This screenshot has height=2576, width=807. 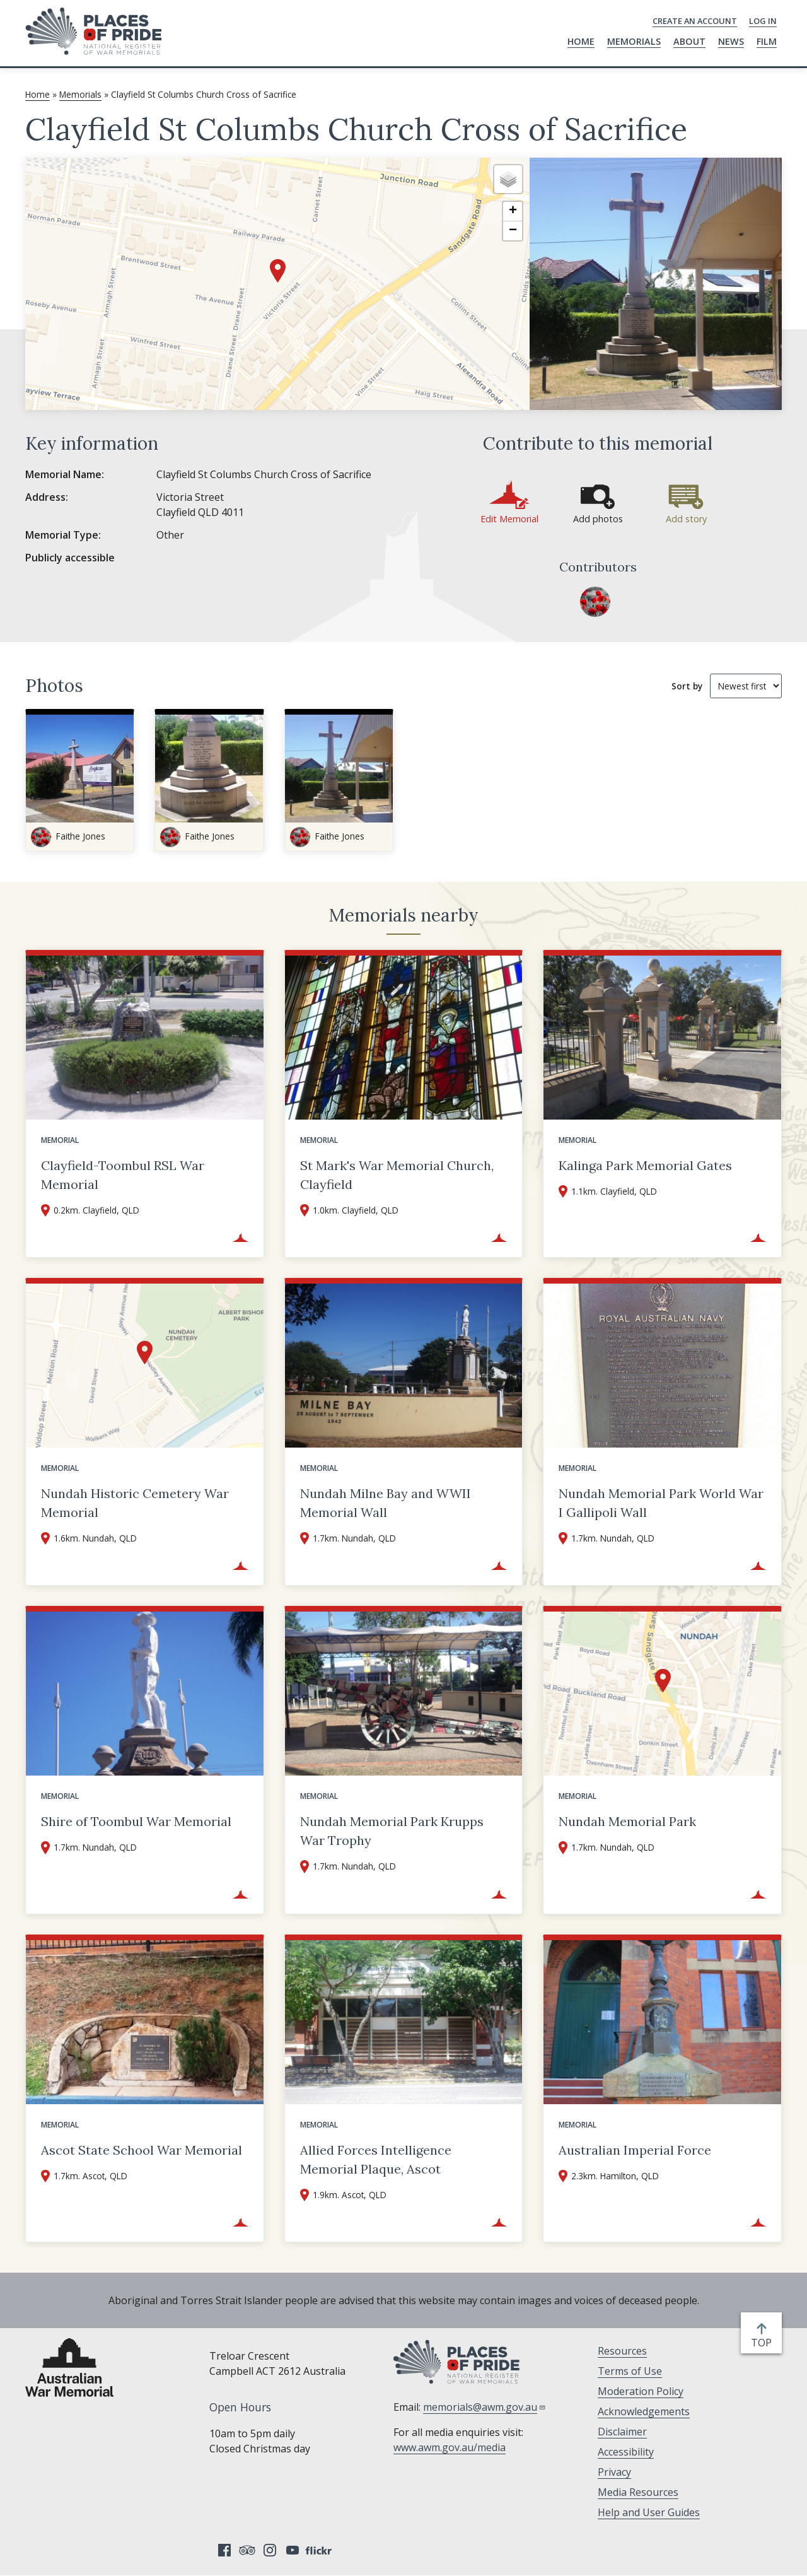 I want to click on Log in, so click(x=763, y=20).